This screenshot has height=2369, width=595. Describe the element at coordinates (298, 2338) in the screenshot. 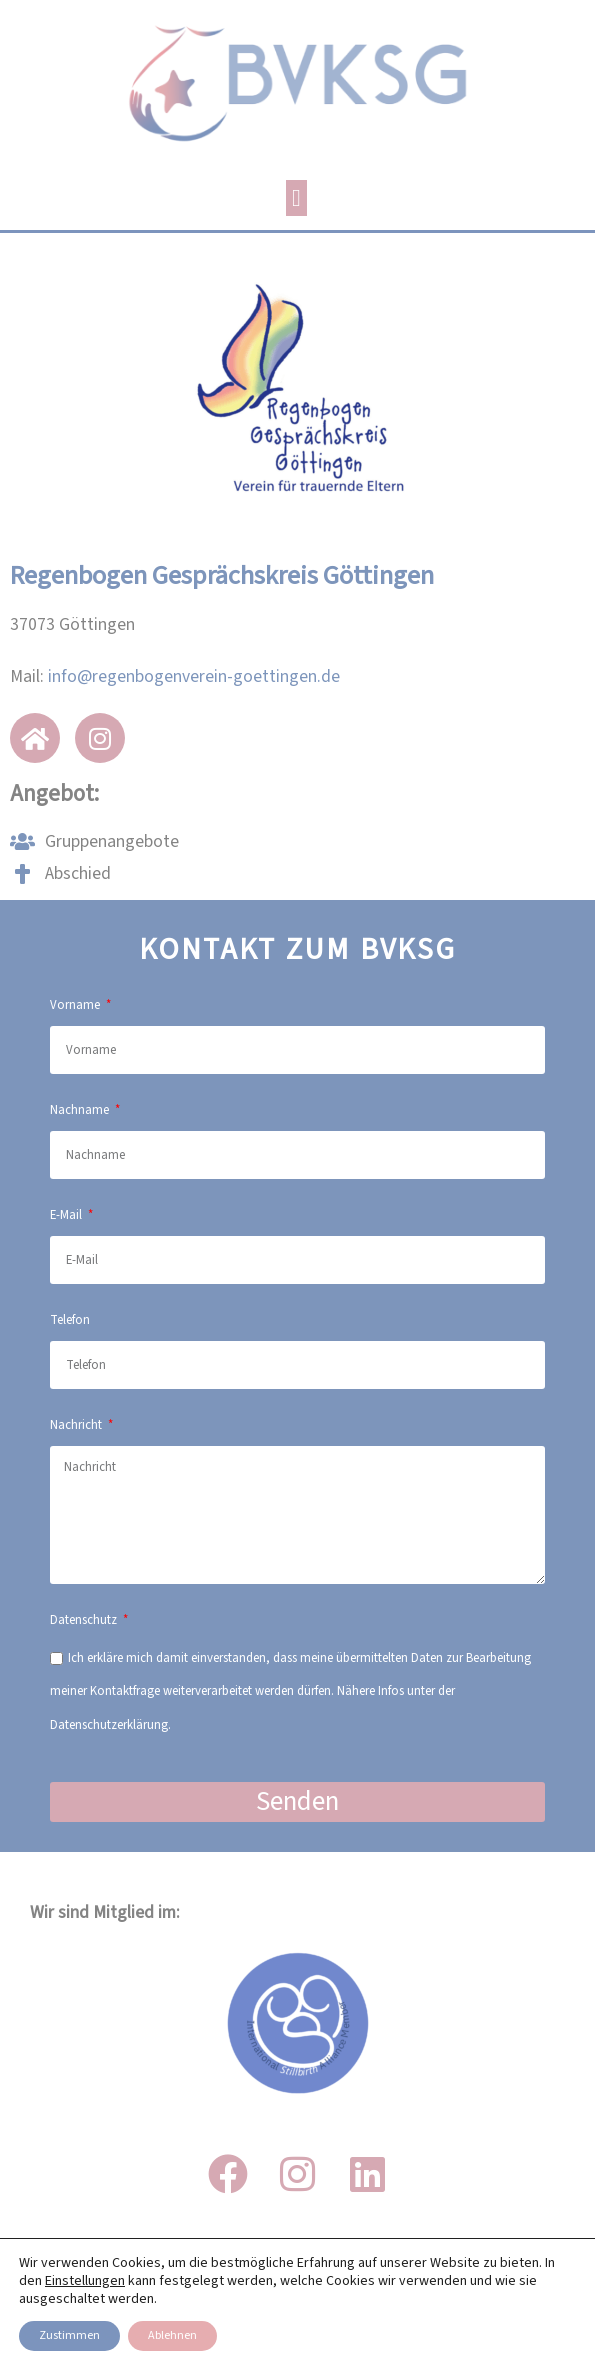

I see `Transparenz` at that location.